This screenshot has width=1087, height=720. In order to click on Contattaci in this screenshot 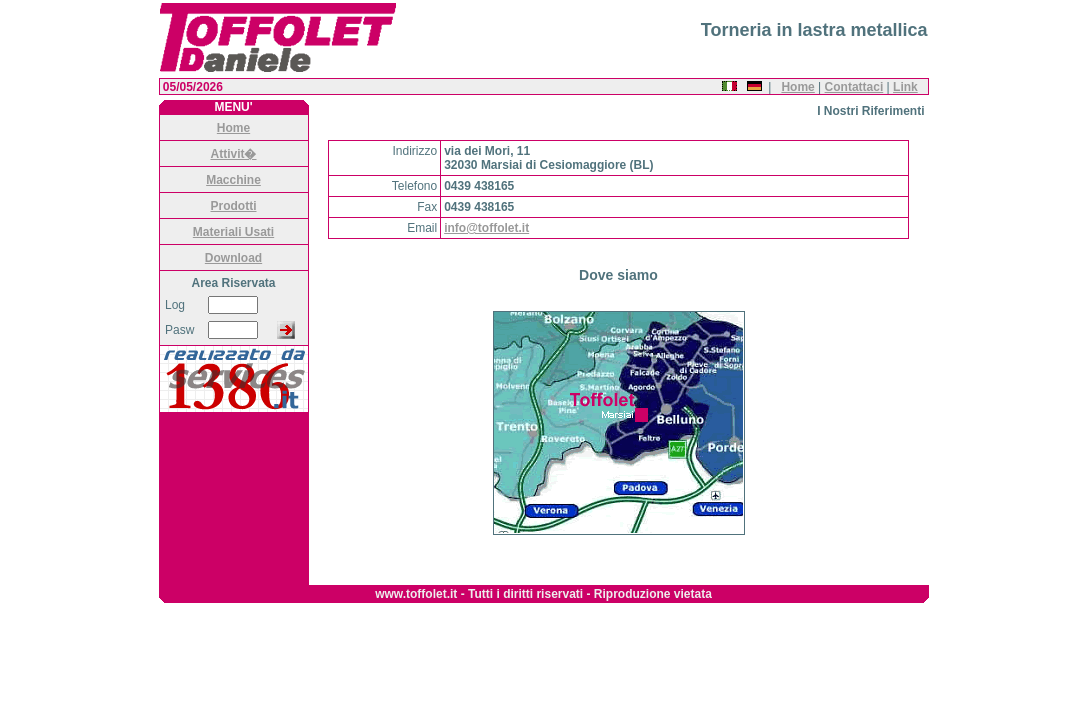, I will do `click(854, 87)`.